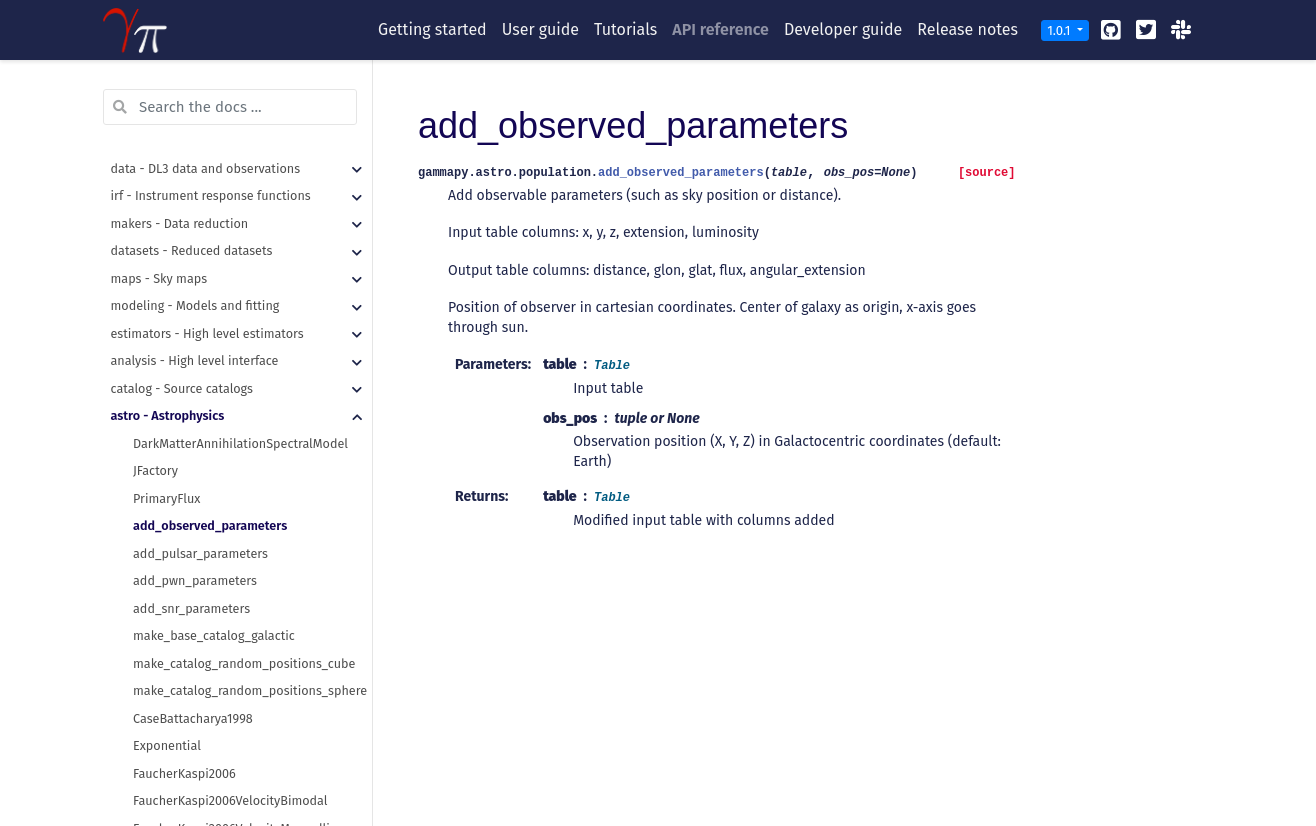  I want to click on add_pulsar_parameters, so click(200, 266).